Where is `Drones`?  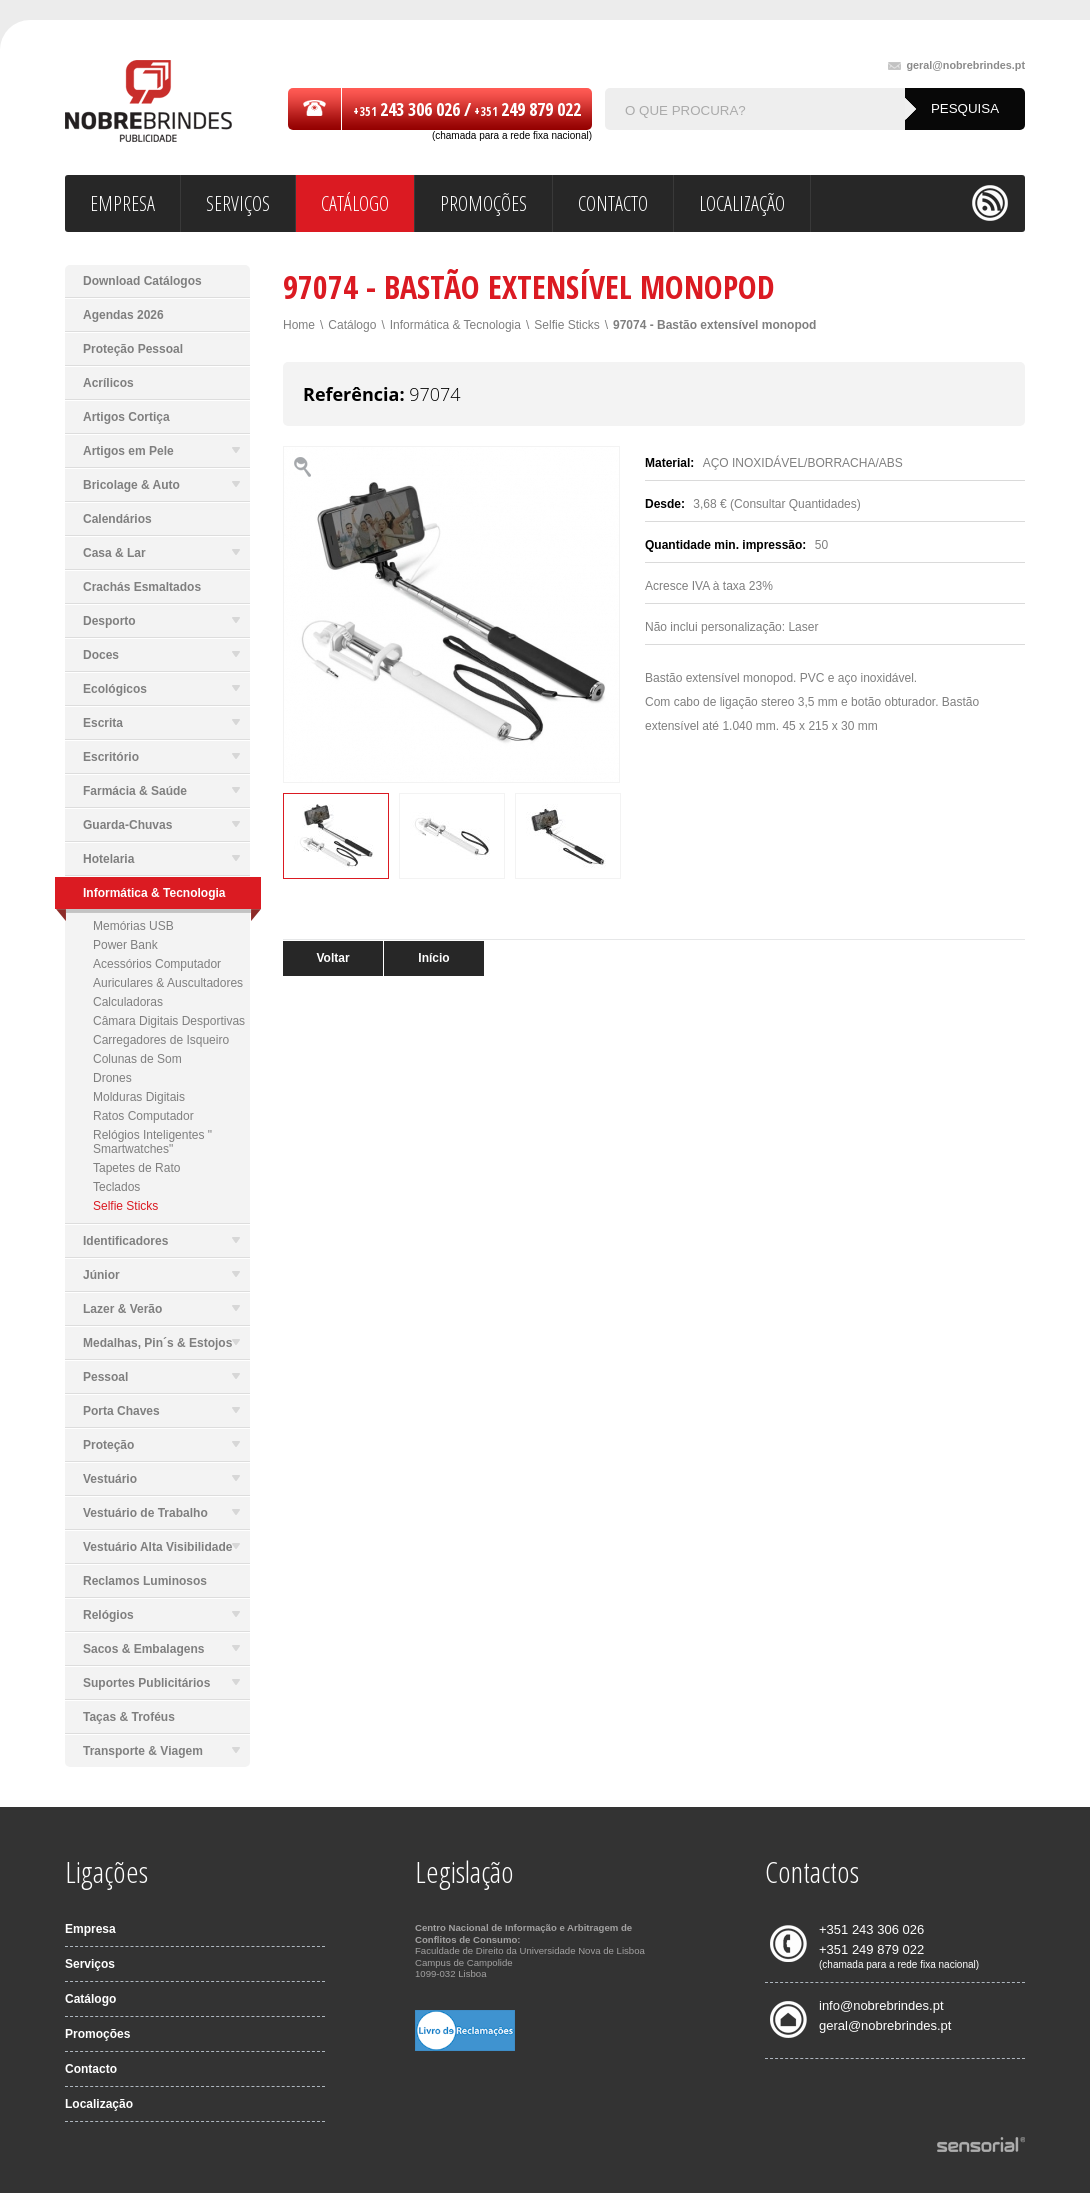
Drones is located at coordinates (112, 1078).